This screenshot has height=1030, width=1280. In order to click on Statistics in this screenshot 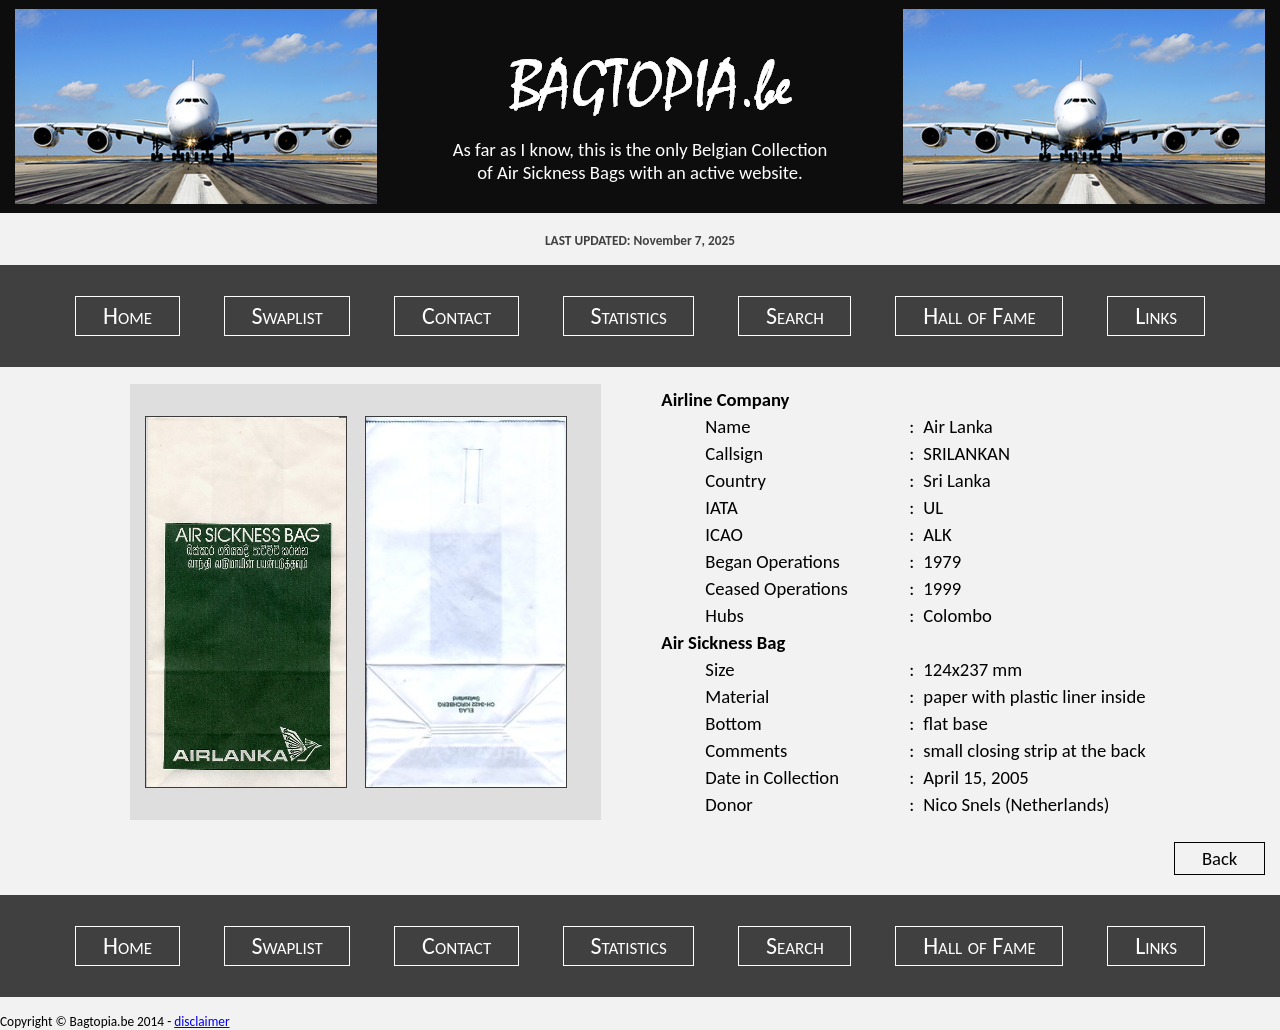, I will do `click(629, 315)`.